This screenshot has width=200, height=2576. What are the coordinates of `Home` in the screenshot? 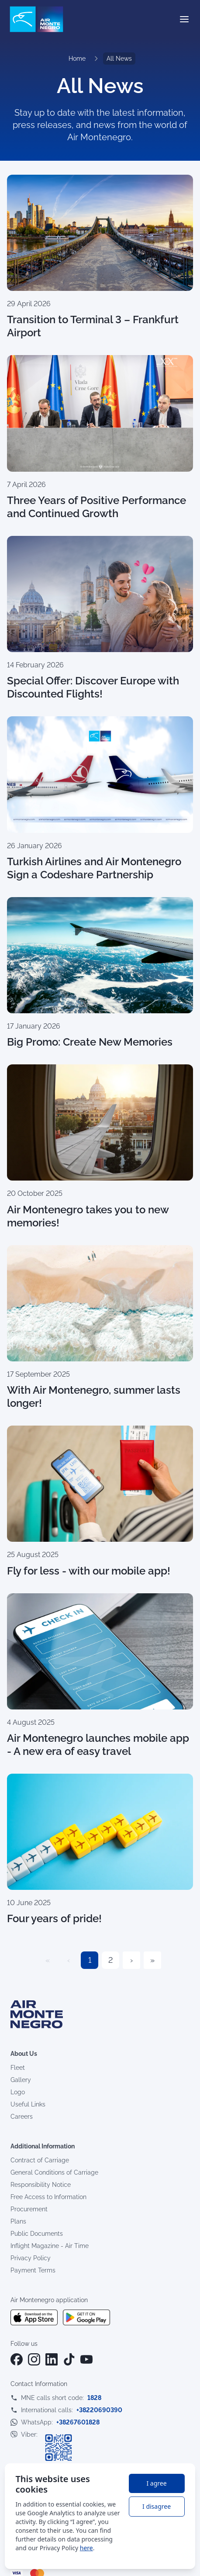 It's located at (77, 58).